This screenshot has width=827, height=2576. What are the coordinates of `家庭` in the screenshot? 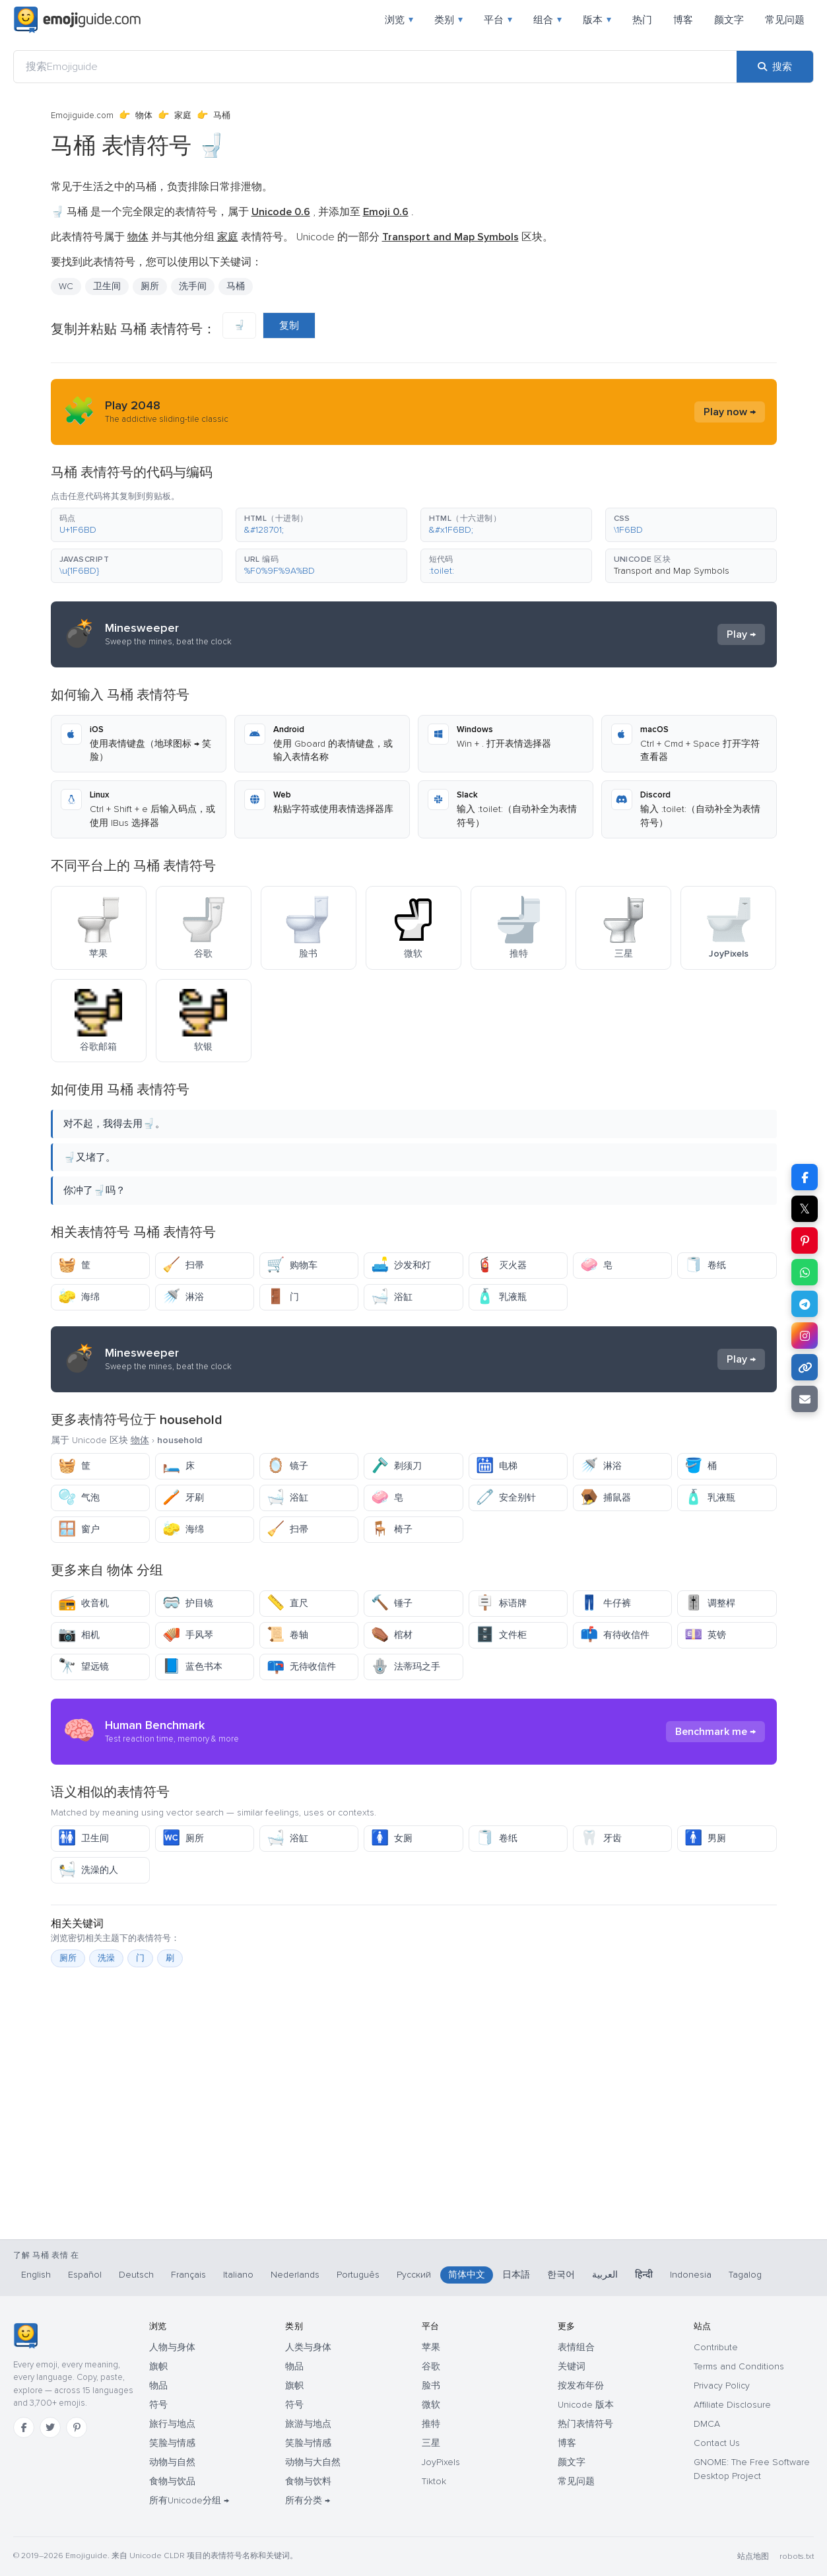 It's located at (182, 115).